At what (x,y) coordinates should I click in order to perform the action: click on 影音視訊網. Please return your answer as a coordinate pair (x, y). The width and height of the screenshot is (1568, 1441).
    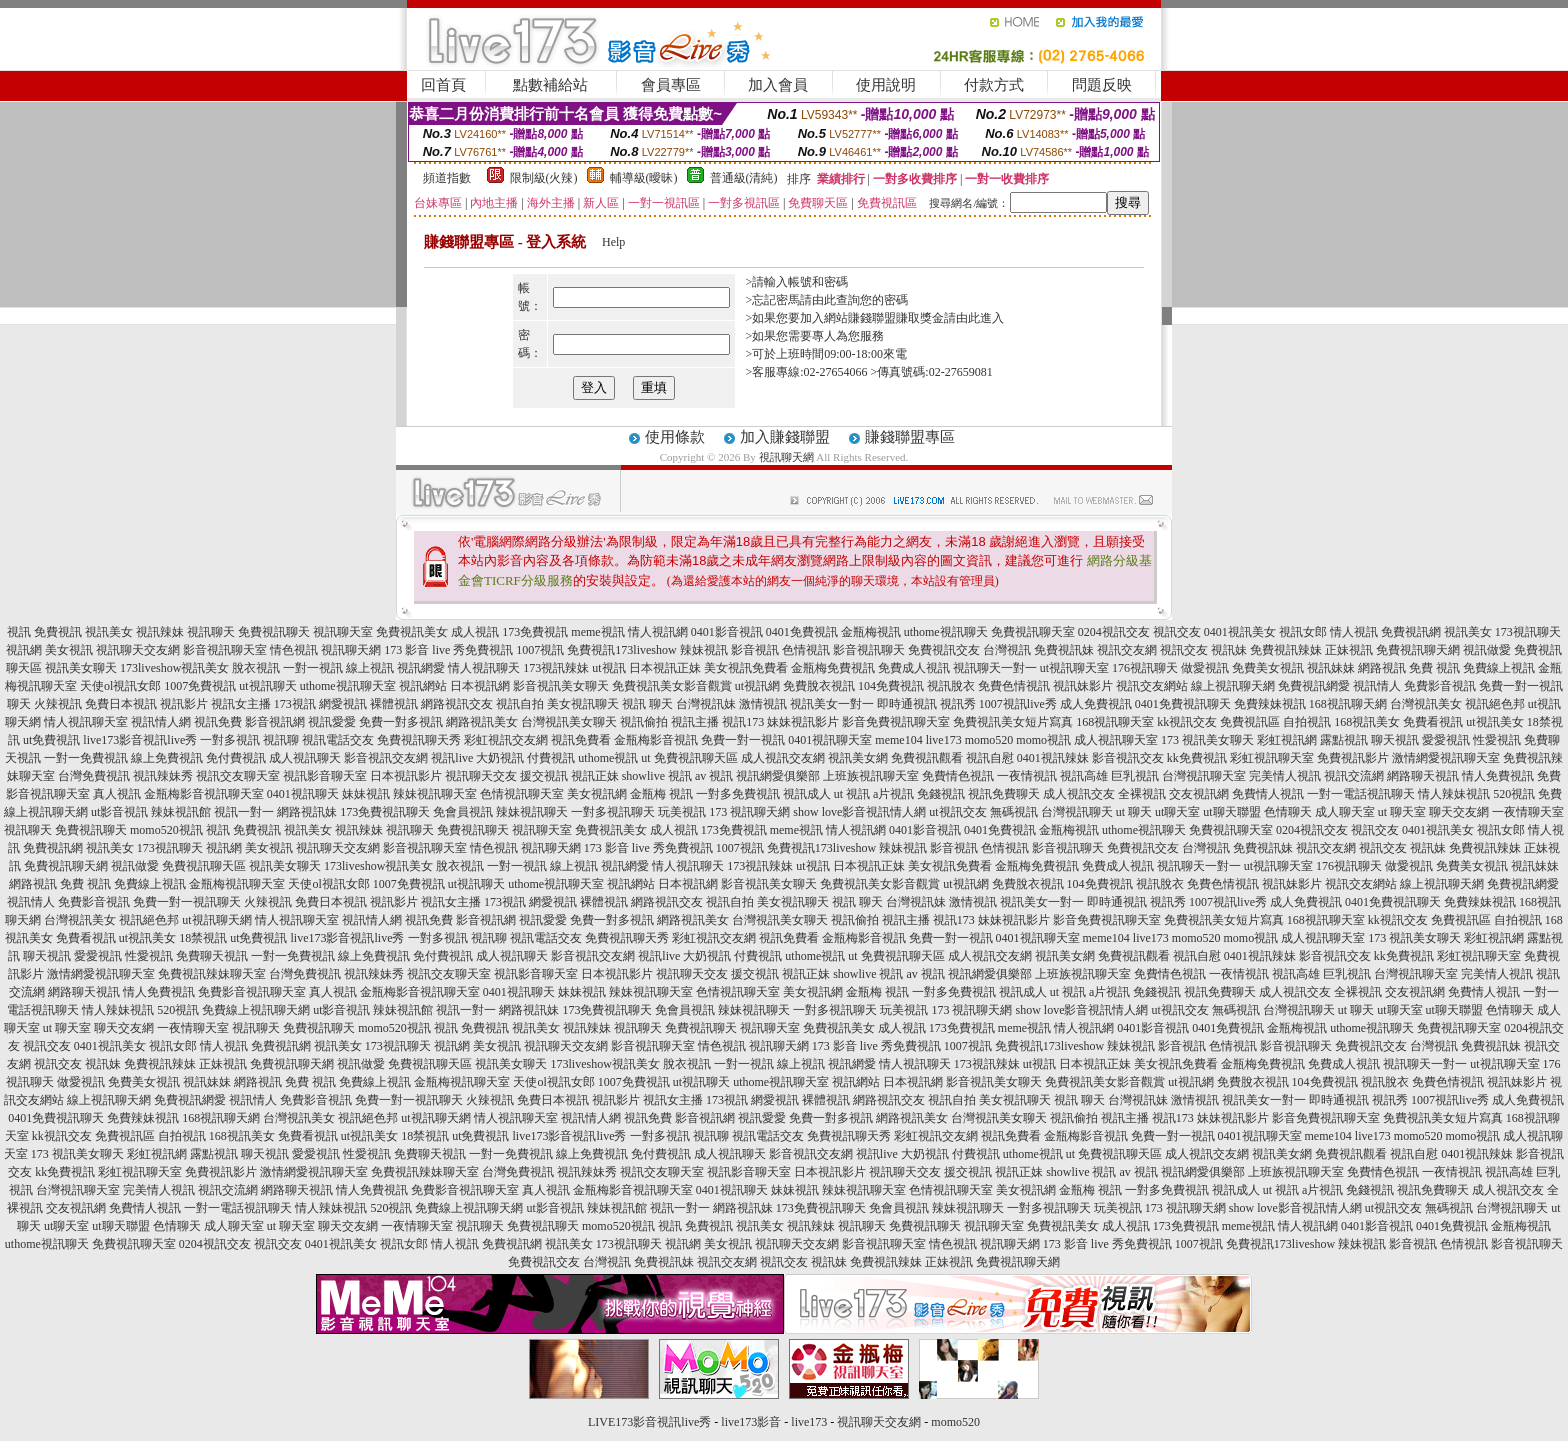
    Looking at the image, I should click on (275, 722).